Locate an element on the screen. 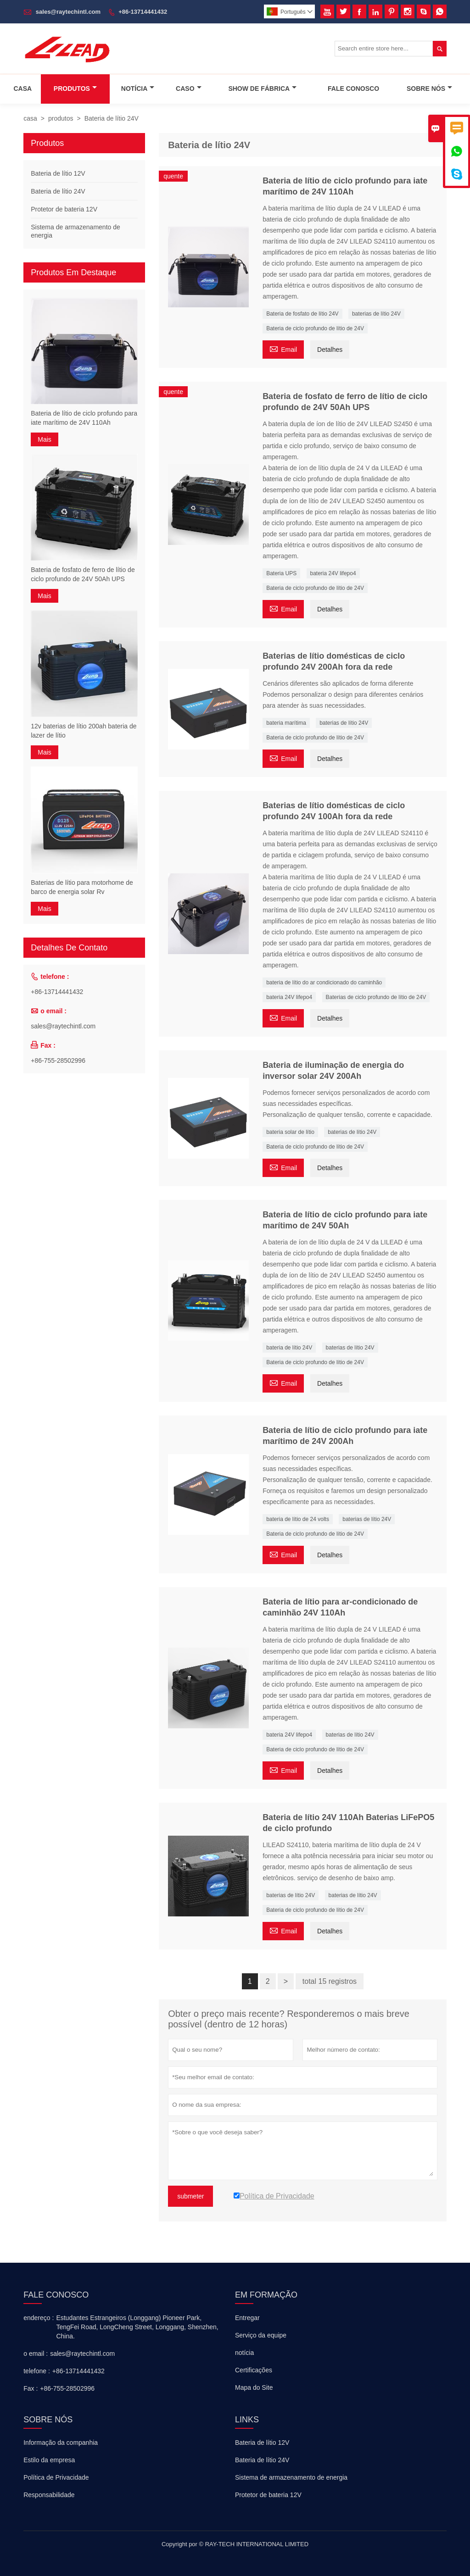 The image size is (470, 2576). baterias de lítio 24V is located at coordinates (376, 314).